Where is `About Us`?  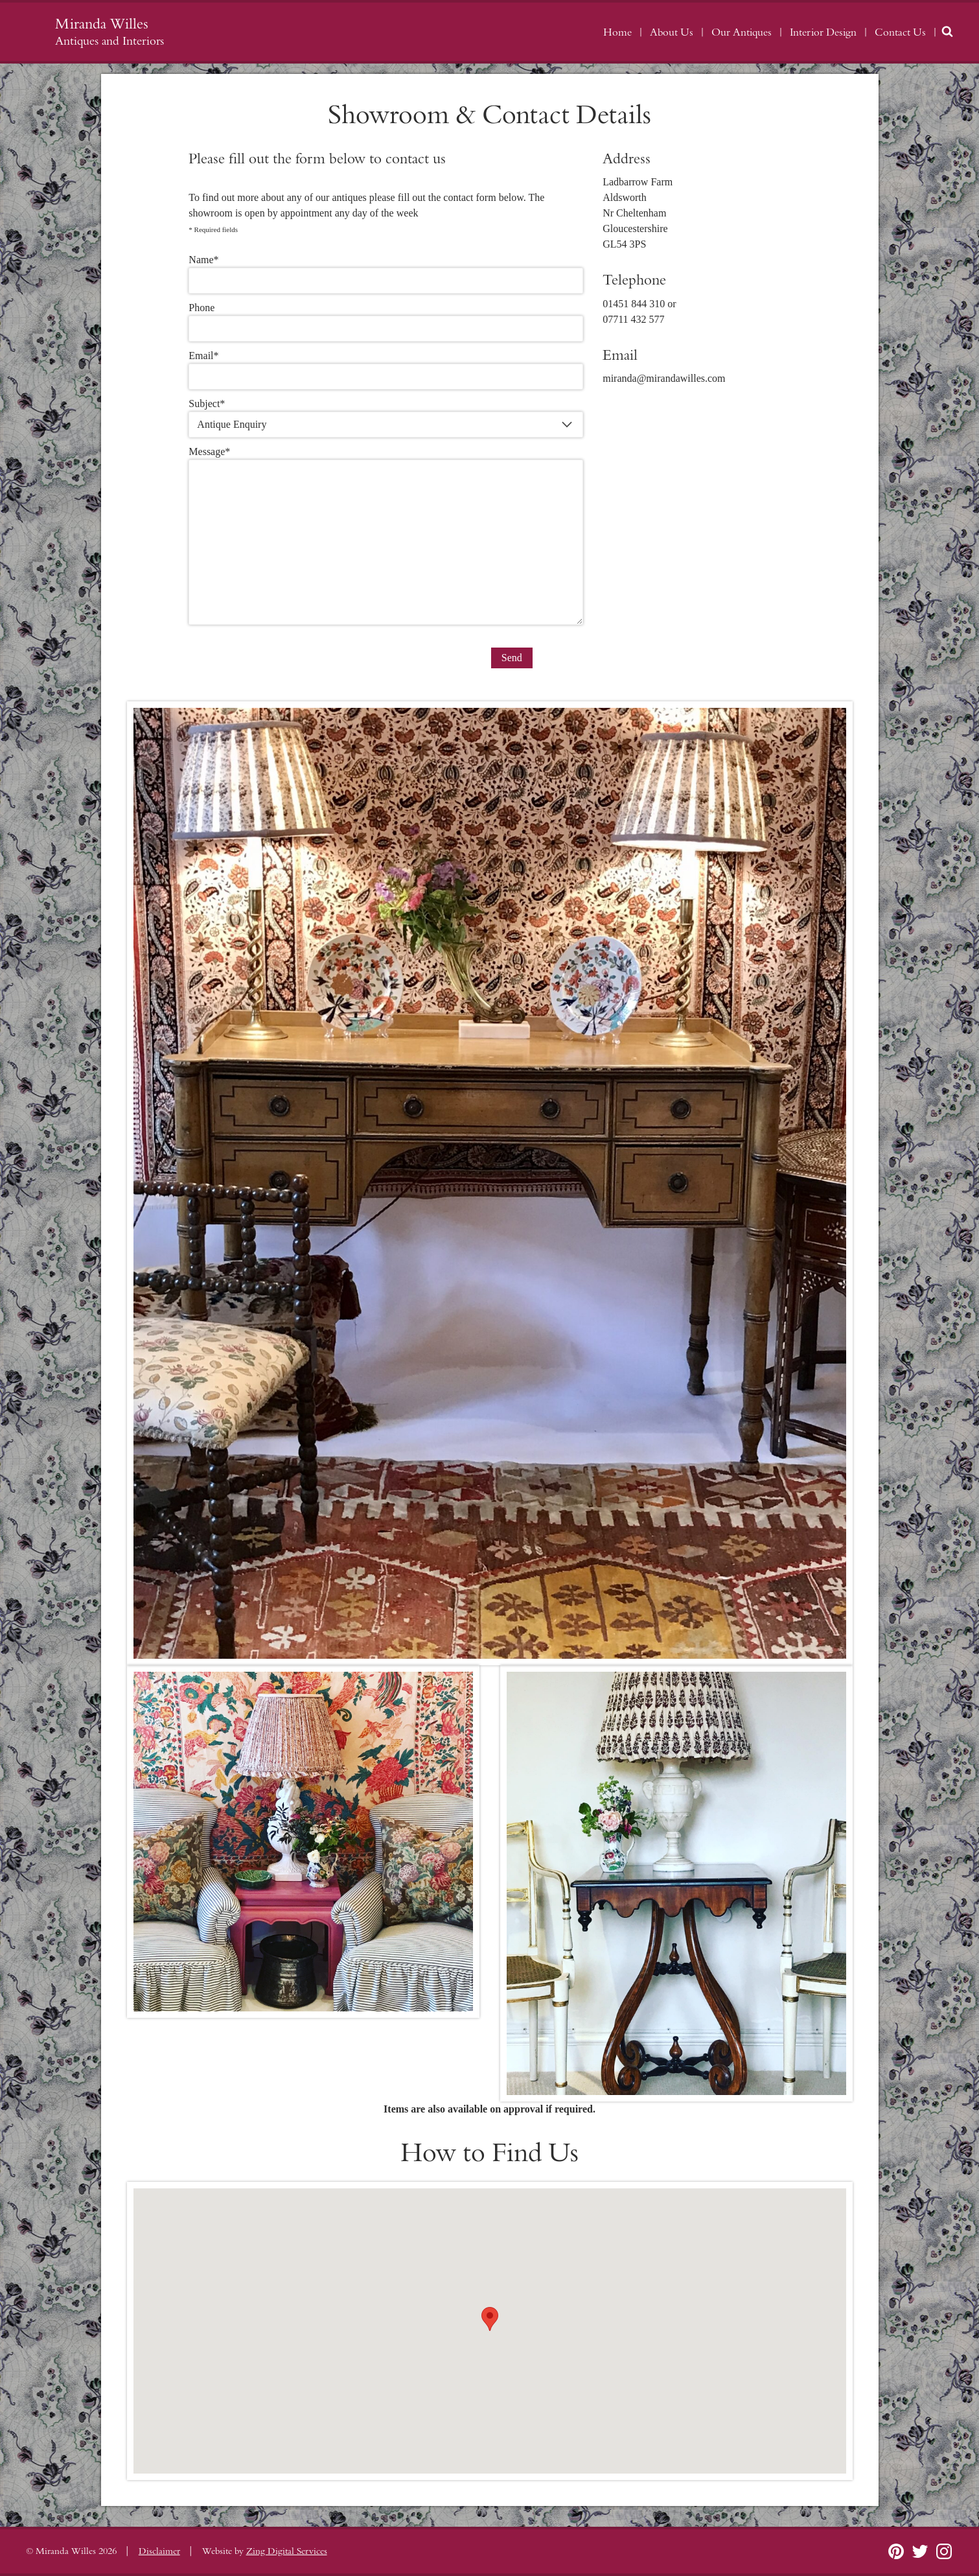
About Us is located at coordinates (671, 32).